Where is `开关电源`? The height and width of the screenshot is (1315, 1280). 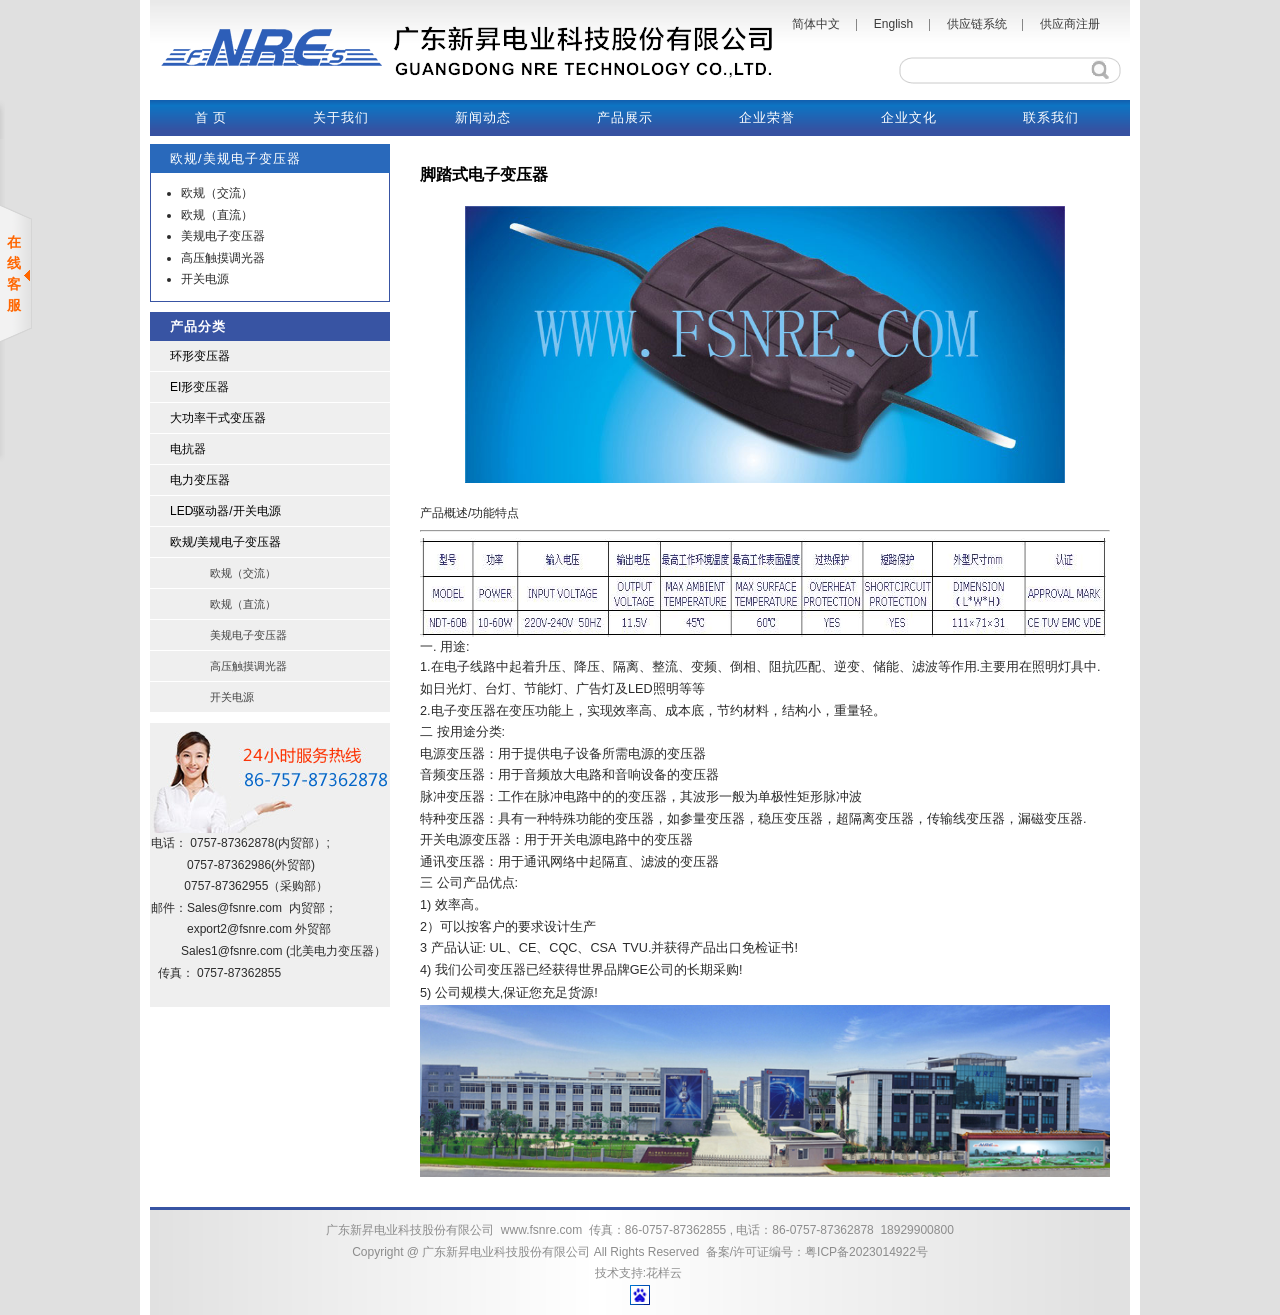 开关电源 is located at coordinates (205, 279).